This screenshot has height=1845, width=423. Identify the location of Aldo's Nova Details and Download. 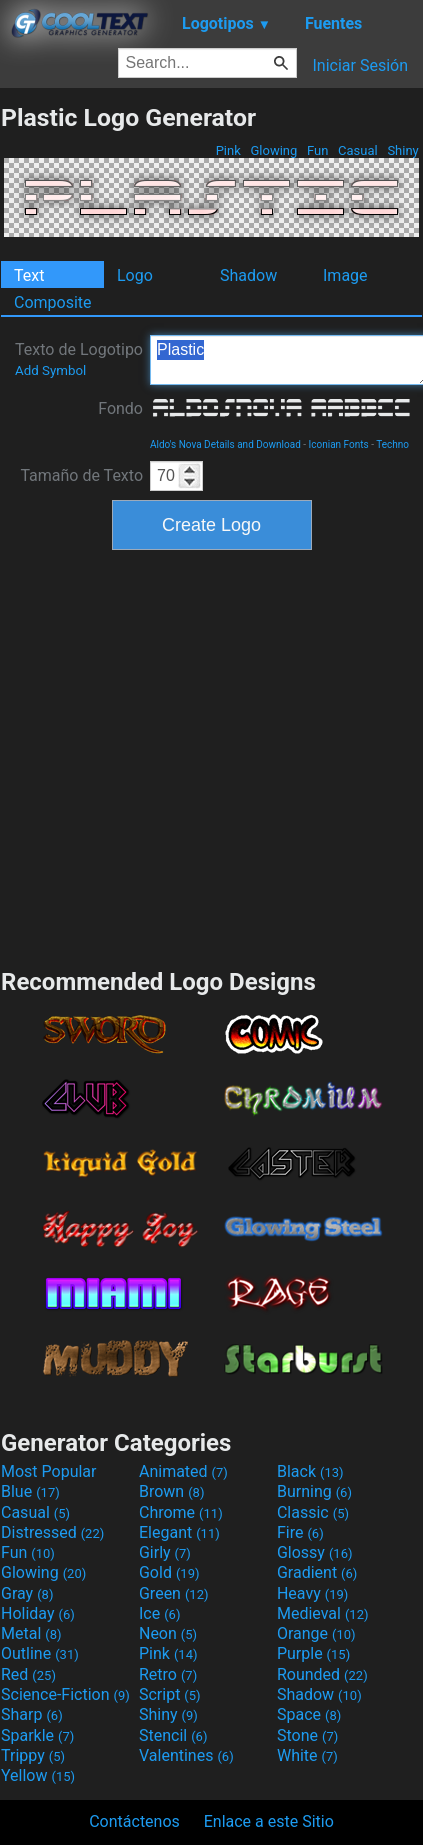
(225, 444).